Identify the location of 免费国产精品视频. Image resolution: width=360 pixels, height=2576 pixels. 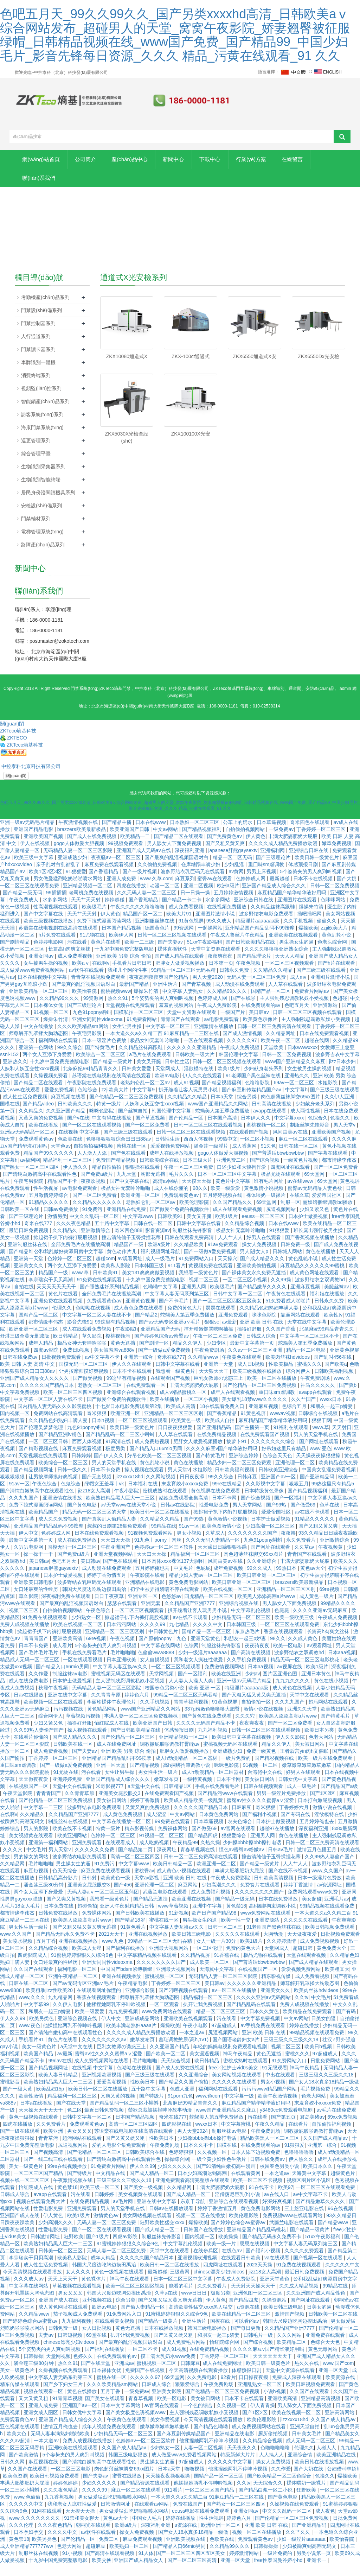
(116, 1172).